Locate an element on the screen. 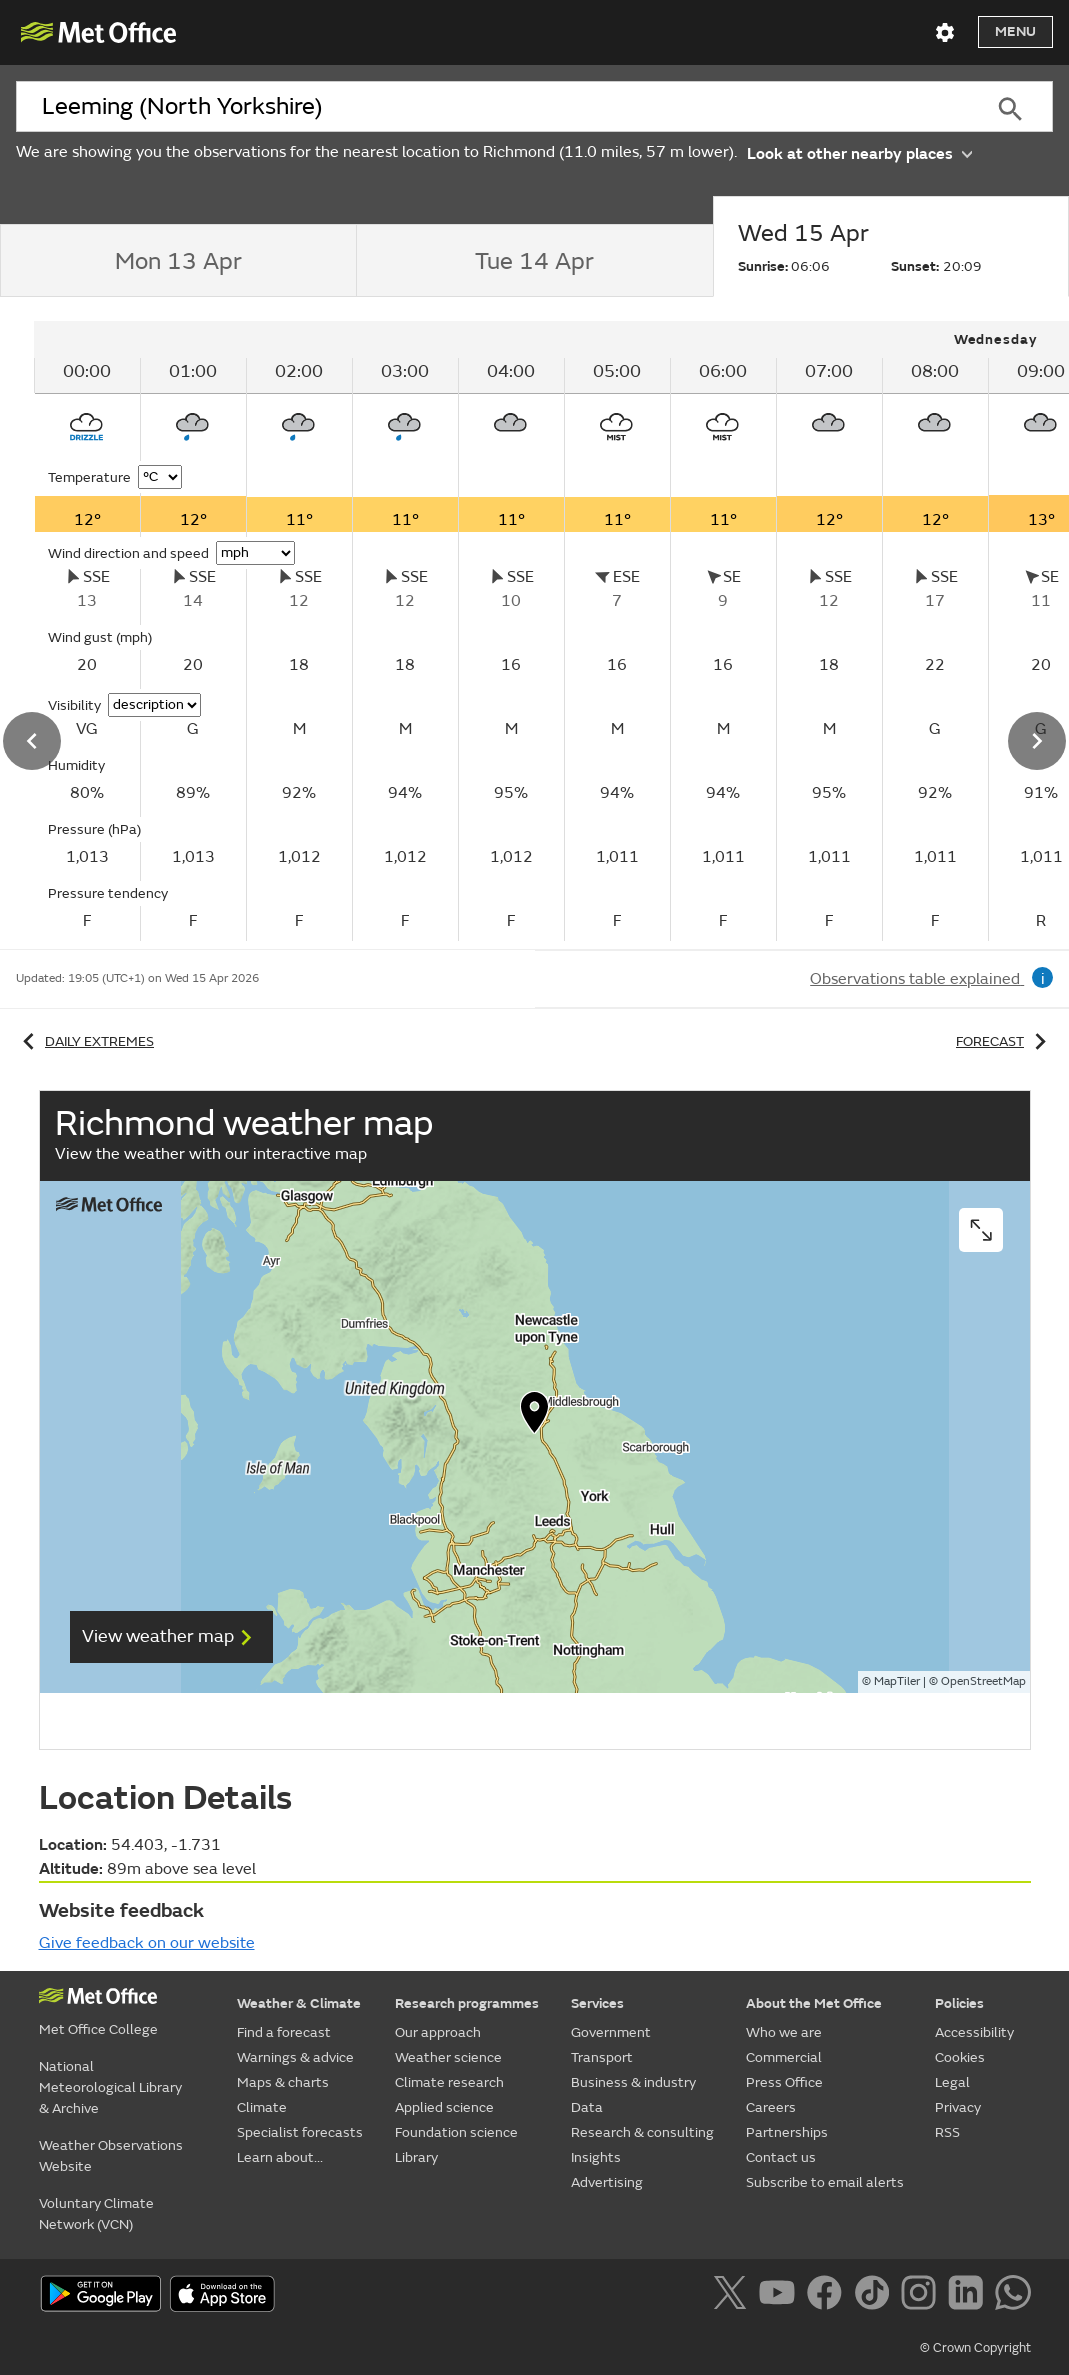 The image size is (1069, 2375). Press Office is located at coordinates (784, 2082).